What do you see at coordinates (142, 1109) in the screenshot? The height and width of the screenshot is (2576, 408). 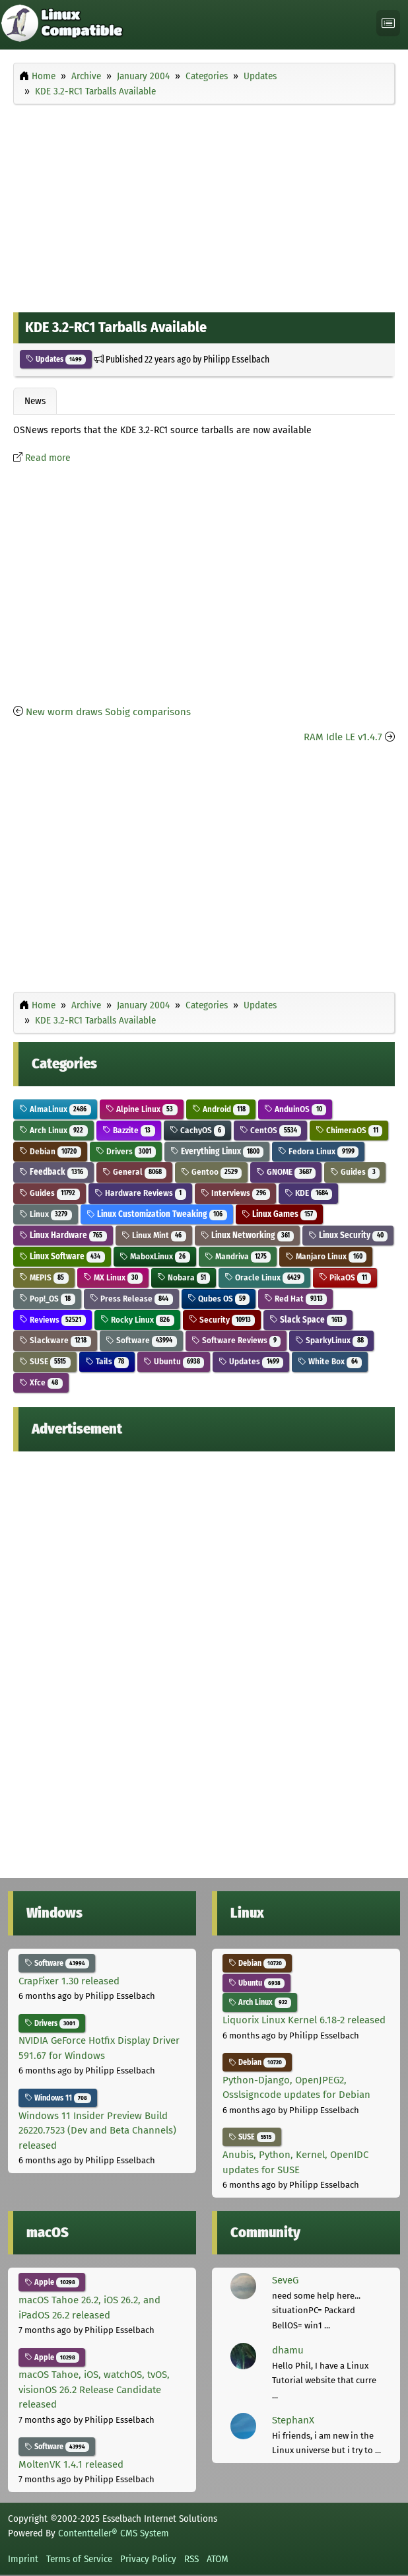 I see `Alpine Linux` at bounding box center [142, 1109].